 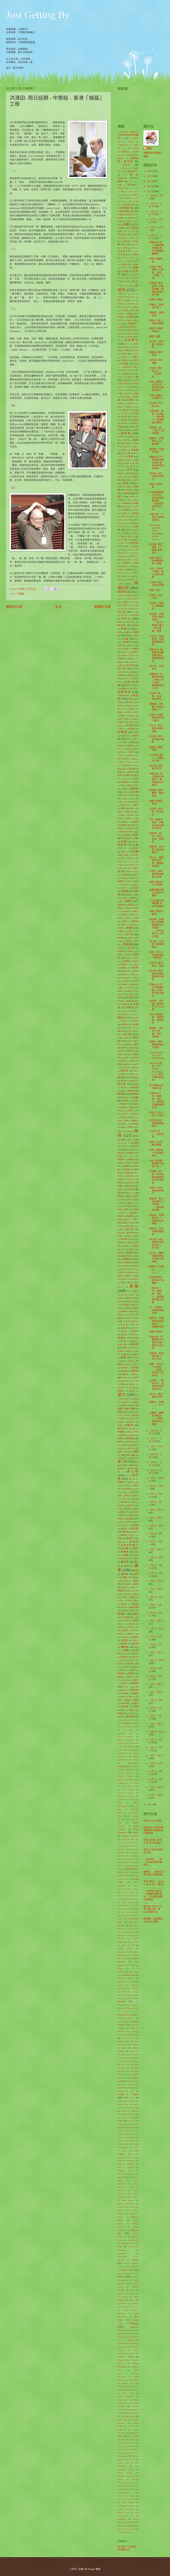 I want to click on 健吾, so click(x=123, y=851).